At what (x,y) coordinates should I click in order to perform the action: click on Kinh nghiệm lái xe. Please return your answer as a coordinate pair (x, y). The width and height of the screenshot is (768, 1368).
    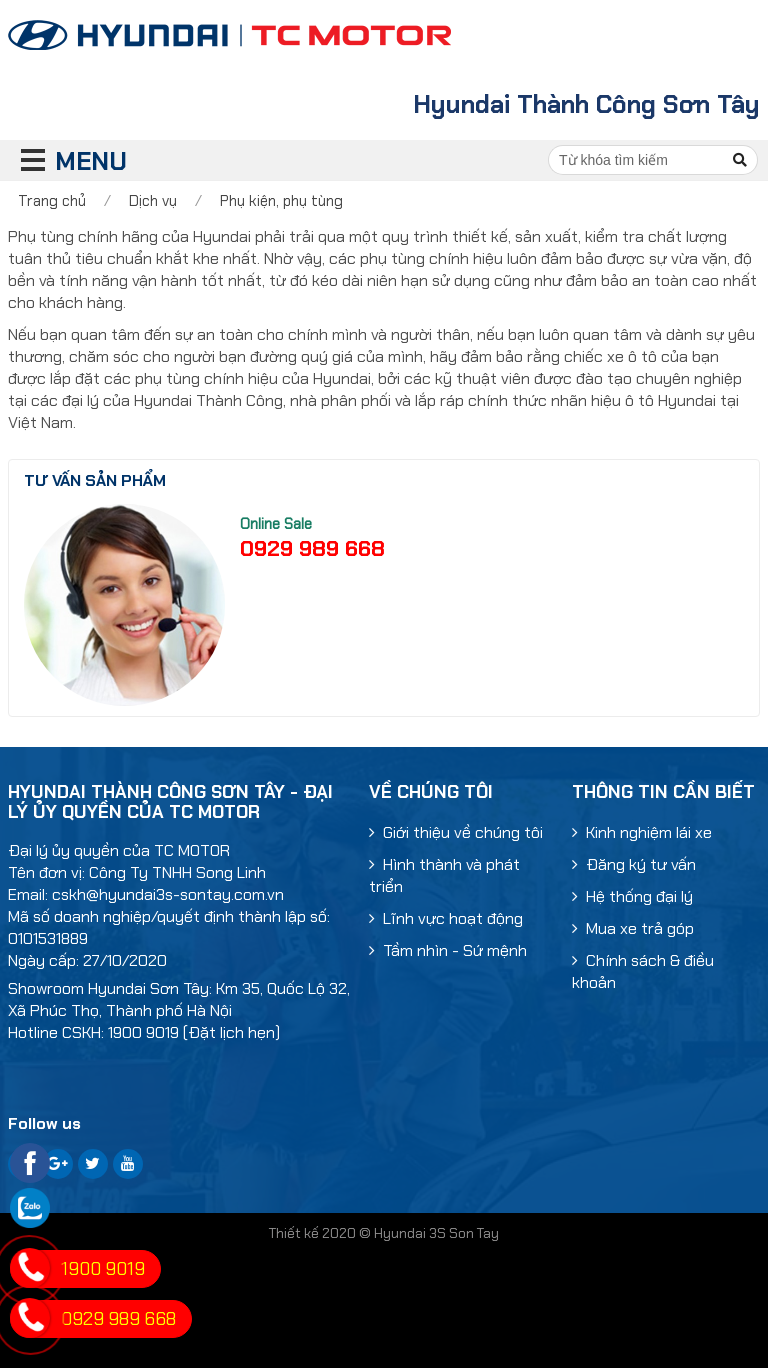
    Looking at the image, I should click on (642, 832).